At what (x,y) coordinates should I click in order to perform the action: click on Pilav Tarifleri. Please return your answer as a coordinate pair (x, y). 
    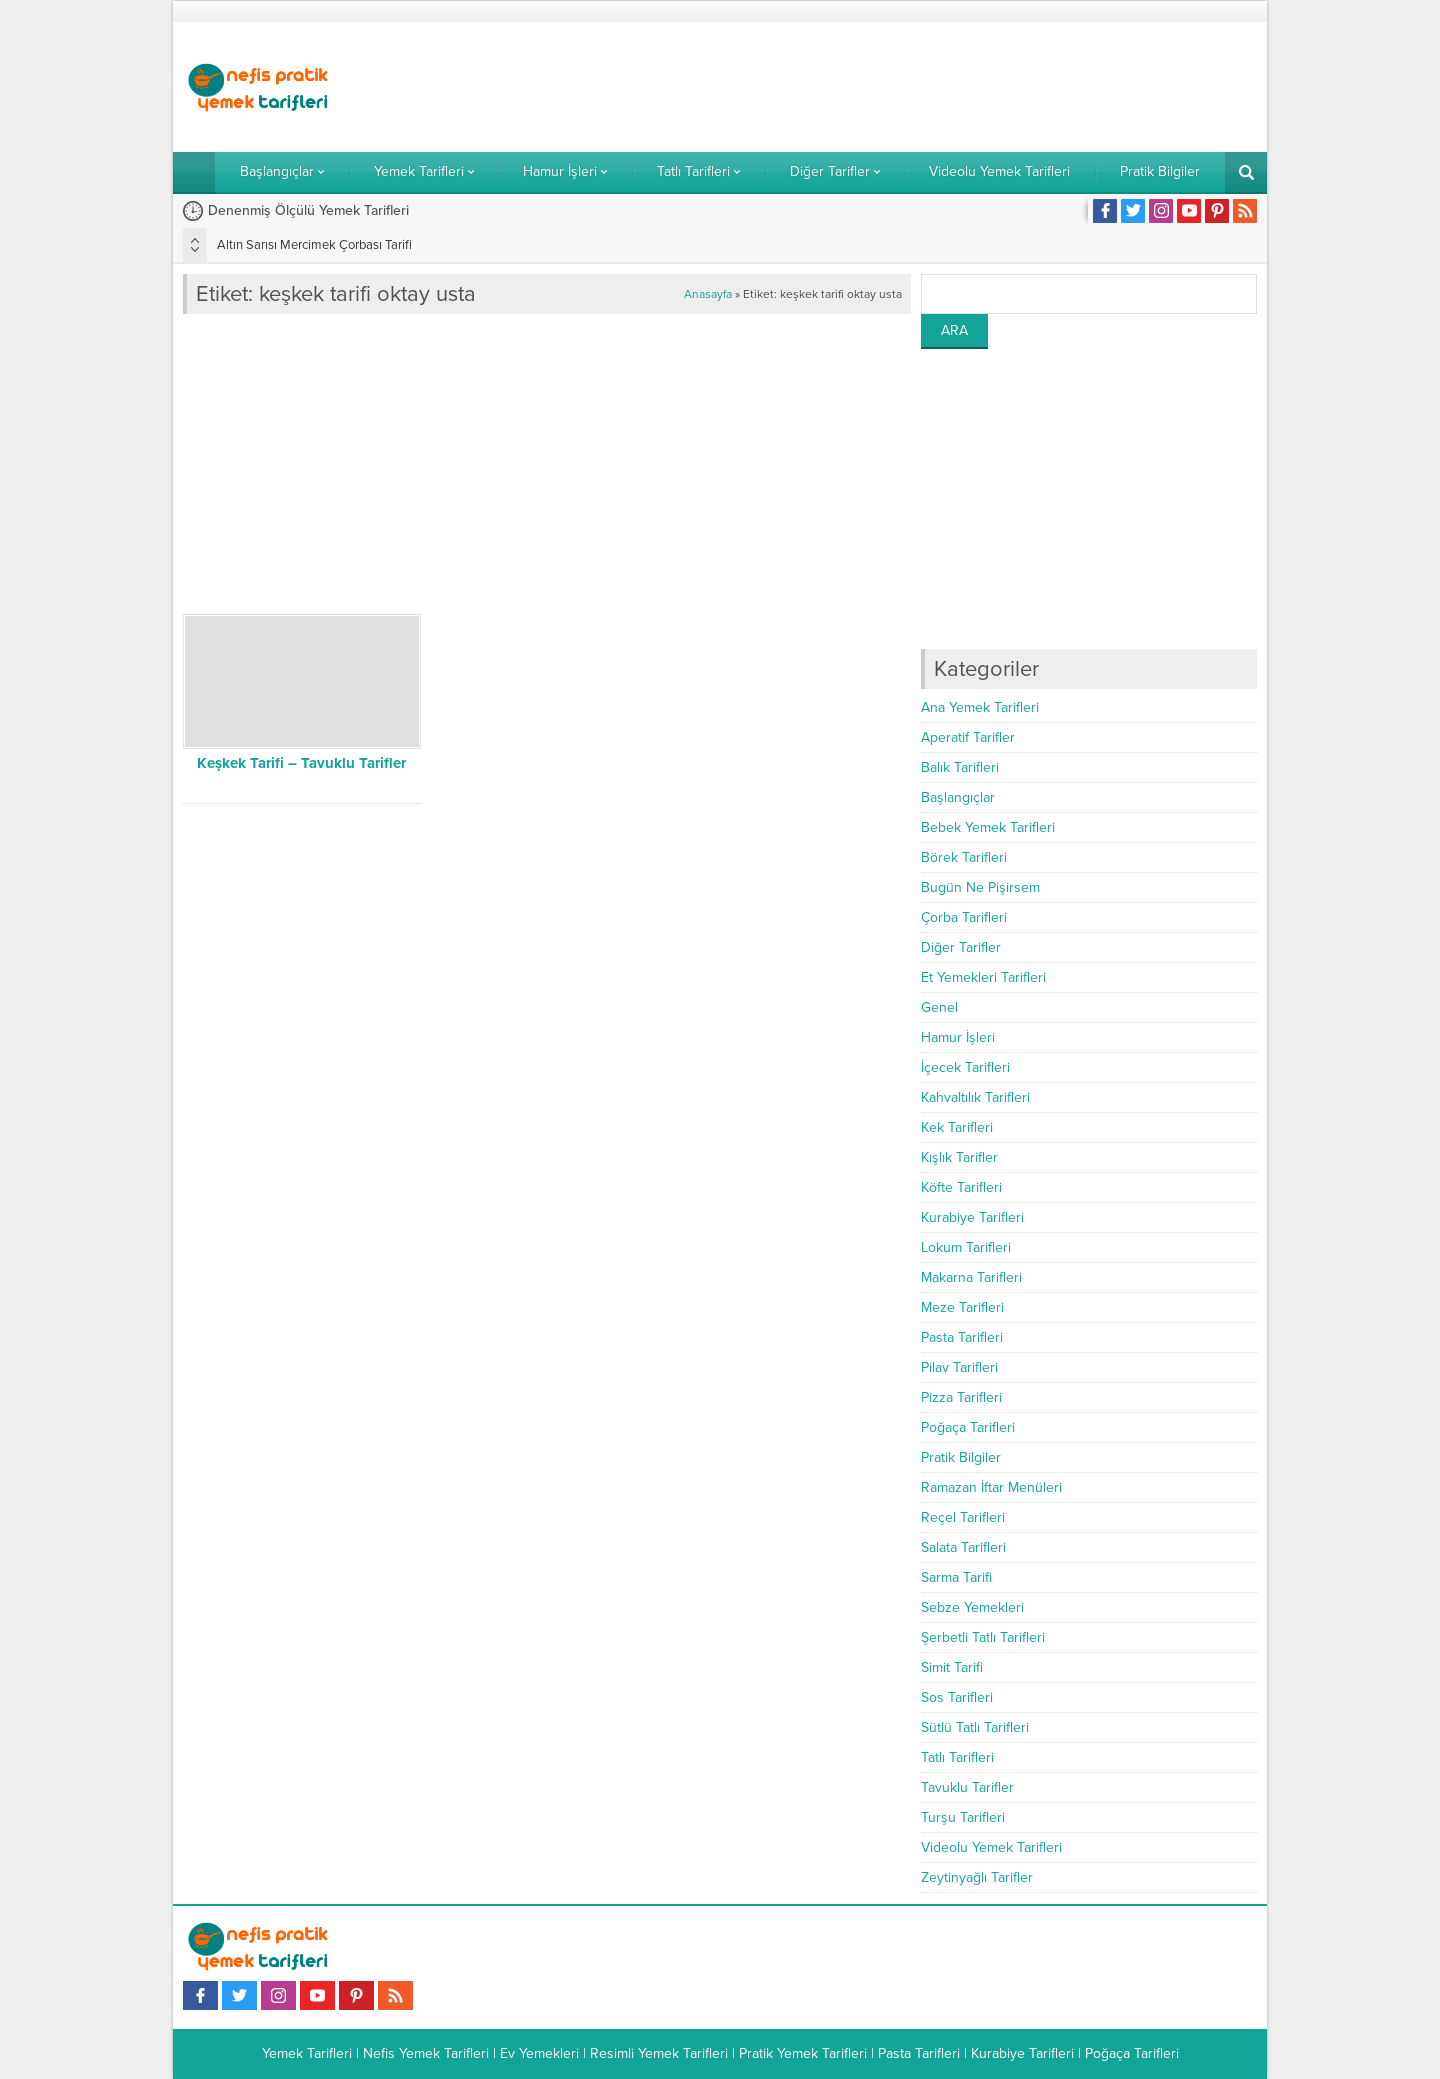
    Looking at the image, I should click on (959, 1367).